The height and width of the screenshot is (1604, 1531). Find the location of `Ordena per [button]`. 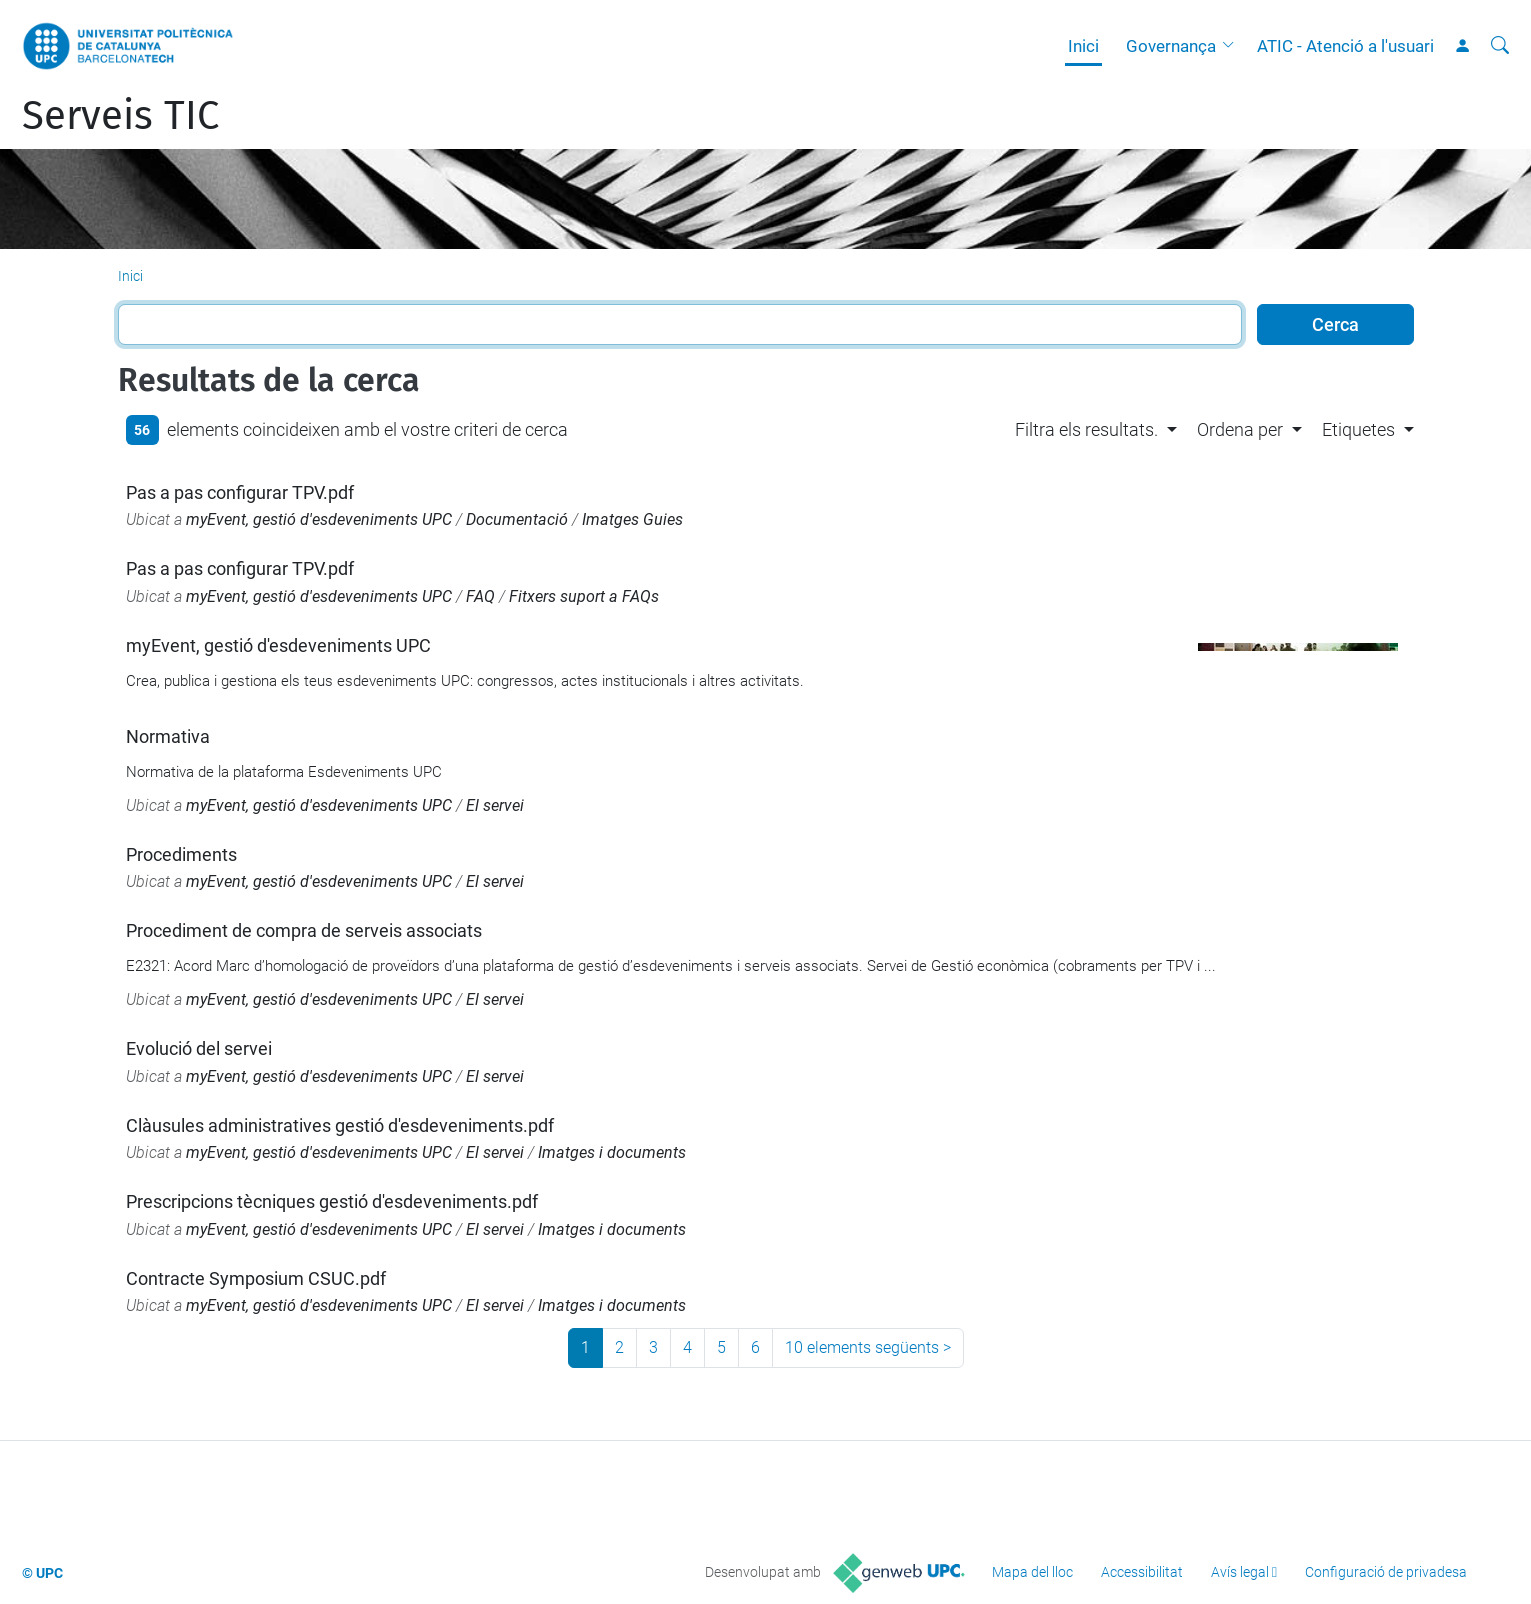

Ordena per [button] is located at coordinates (1240, 429).